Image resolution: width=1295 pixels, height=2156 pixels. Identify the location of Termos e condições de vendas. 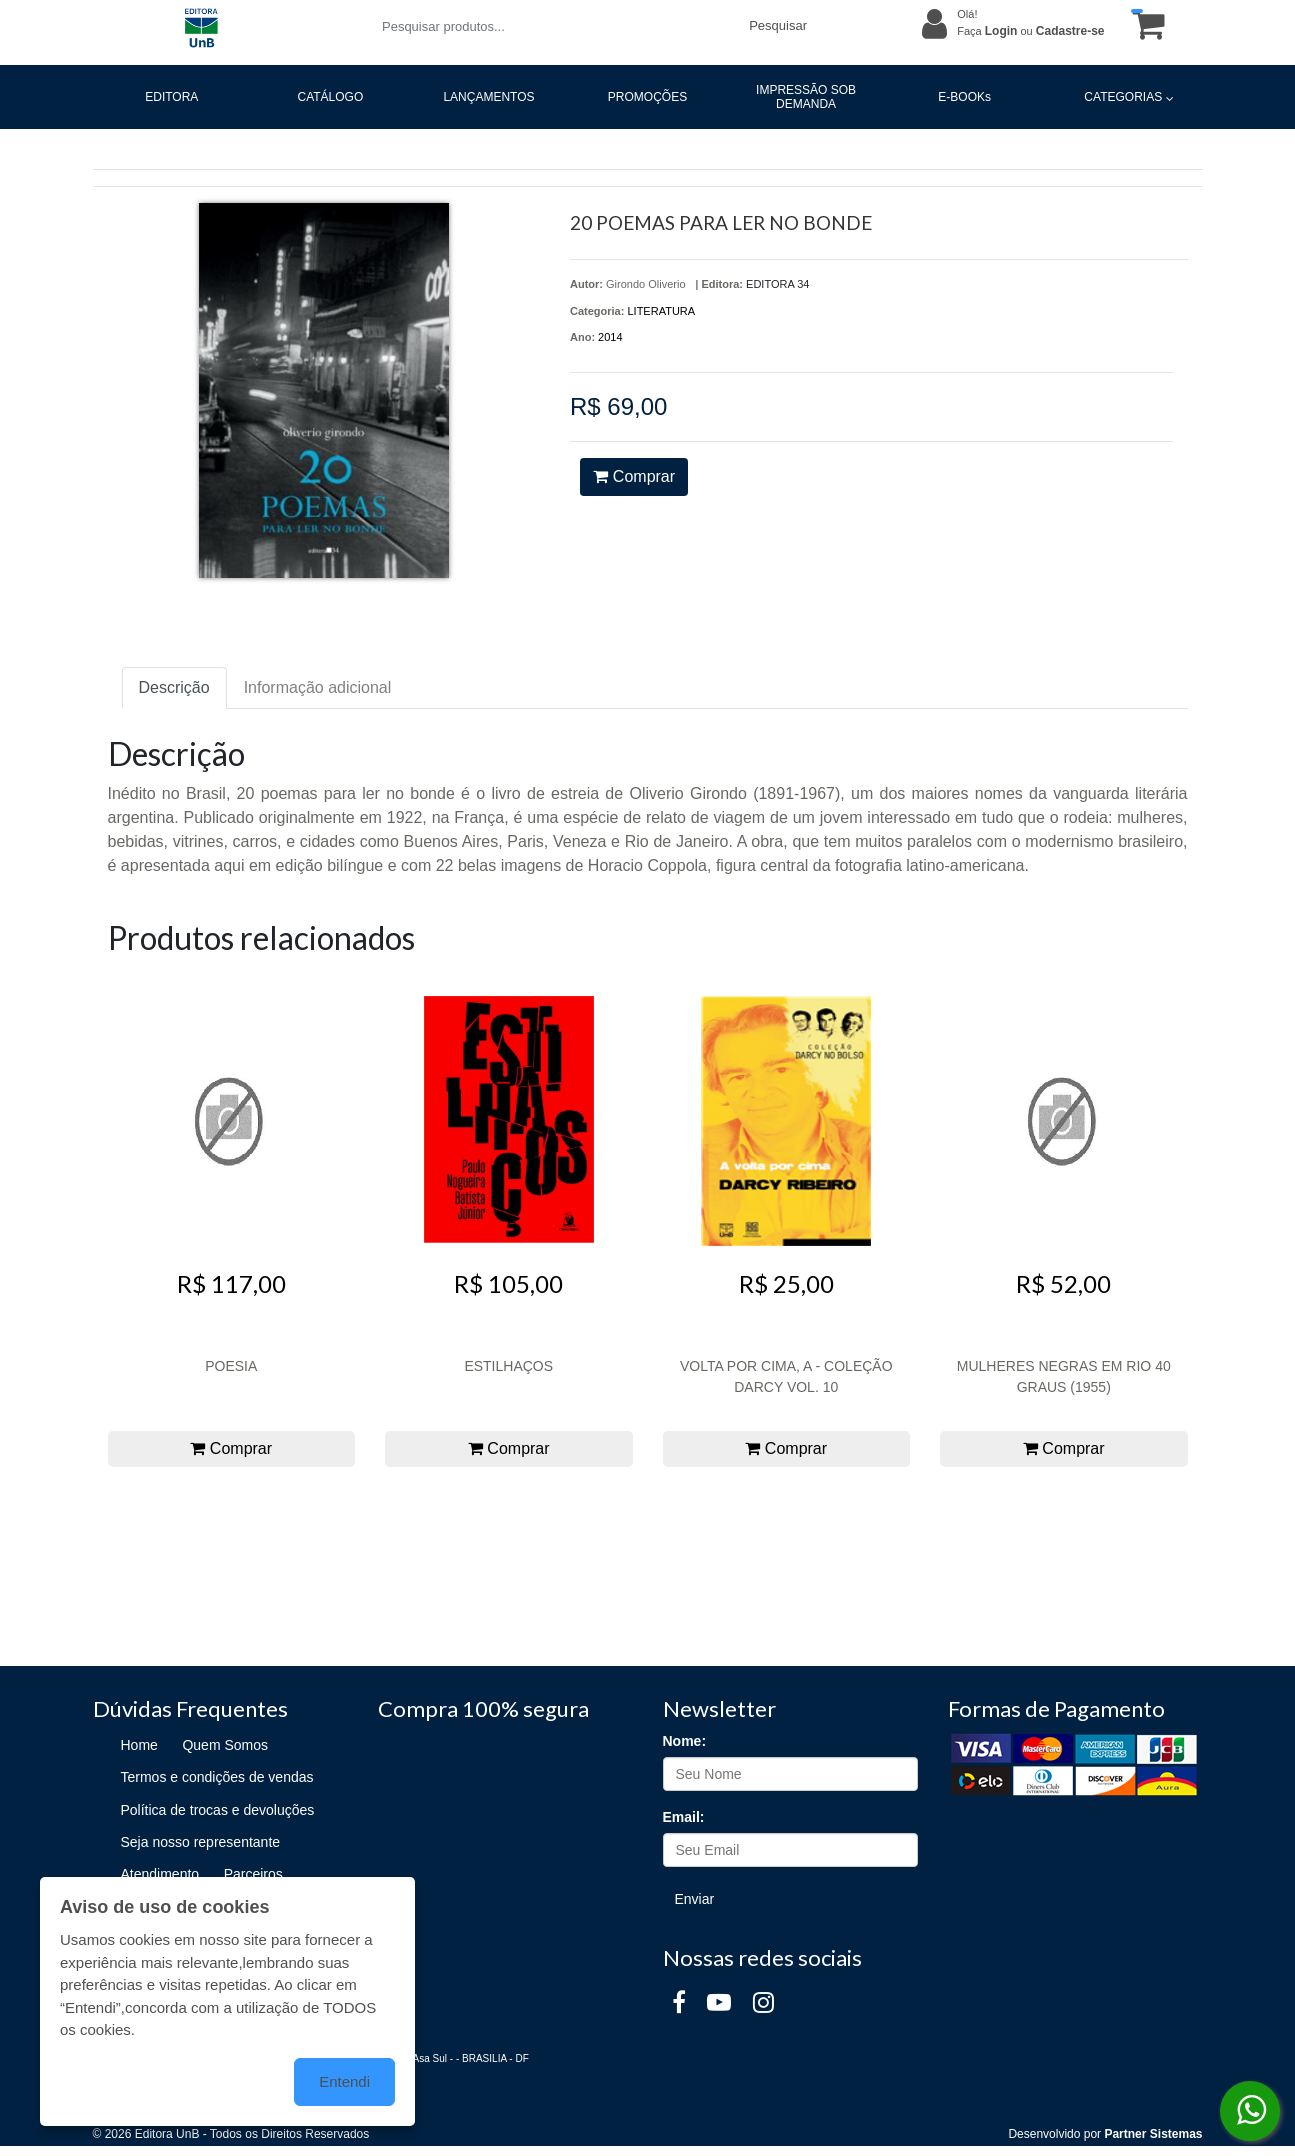
(217, 1777).